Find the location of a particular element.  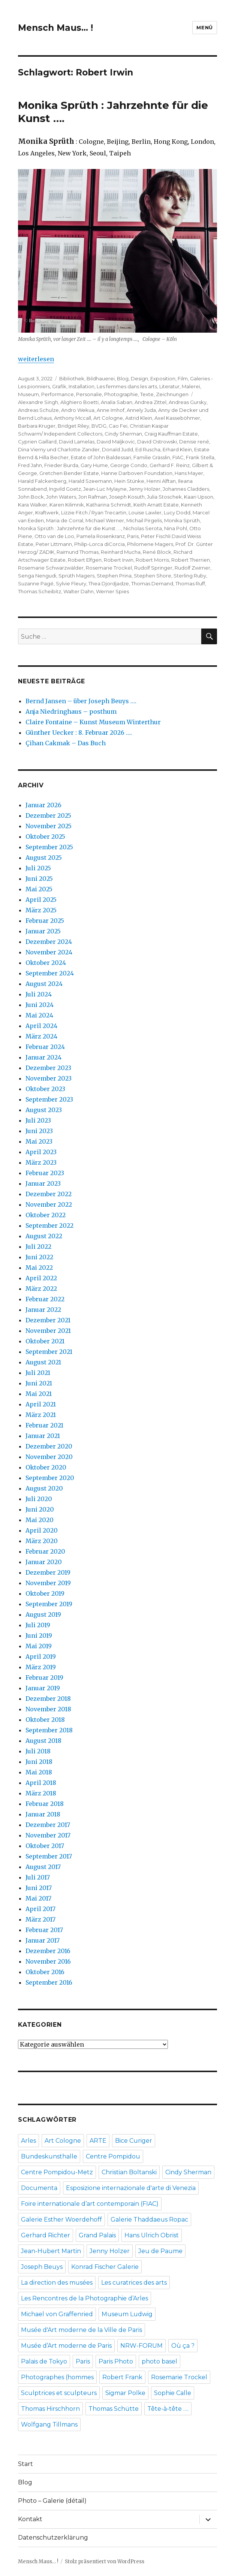

Robert Irwin is located at coordinates (118, 560).